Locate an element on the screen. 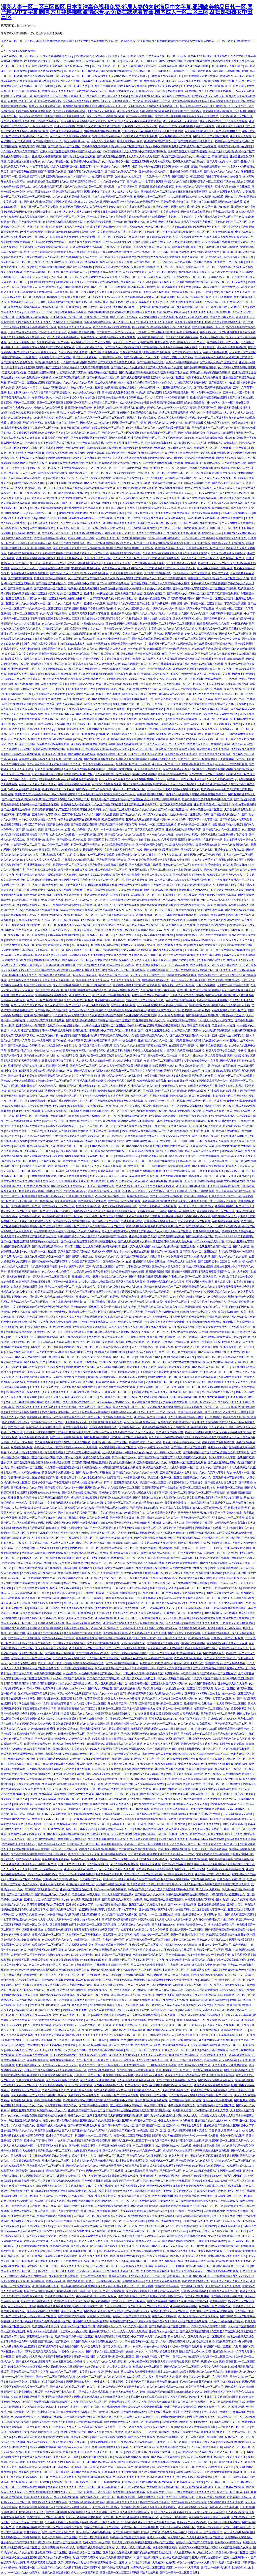 The height and width of the screenshot is (2576, 257). 欧美s码亚洲码精品m码 is located at coordinates (105, 1628).